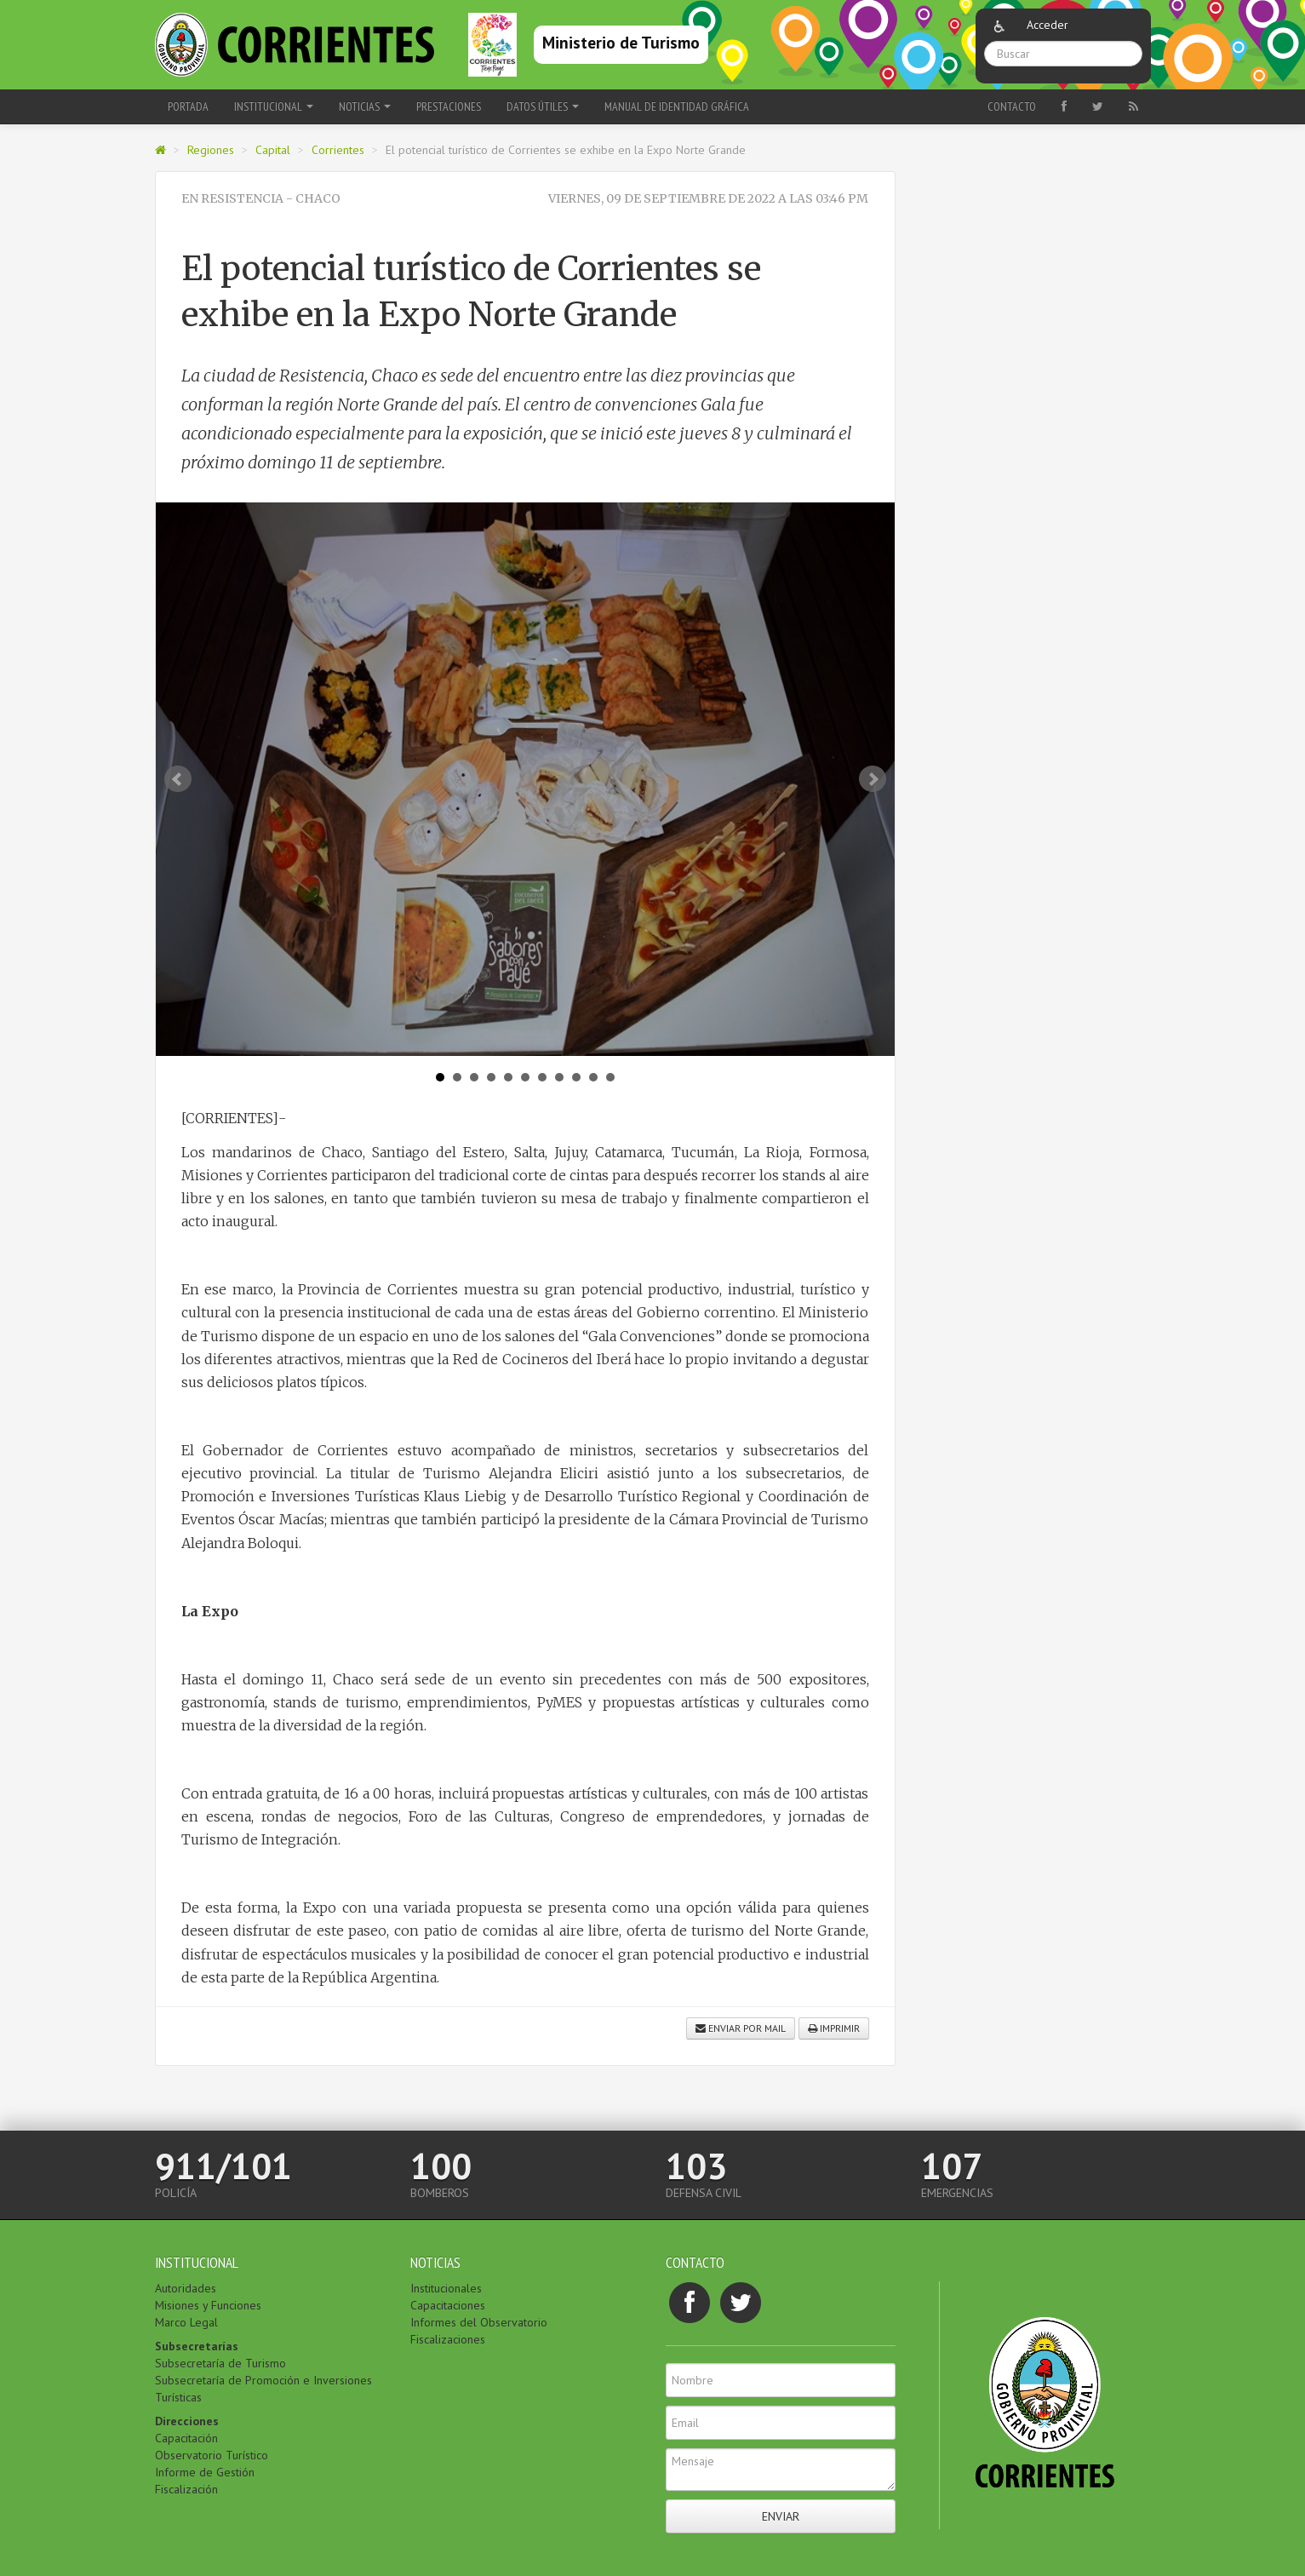 Image resolution: width=1305 pixels, height=2576 pixels. Describe the element at coordinates (220, 2363) in the screenshot. I see `Subsecretaría de Turismo` at that location.